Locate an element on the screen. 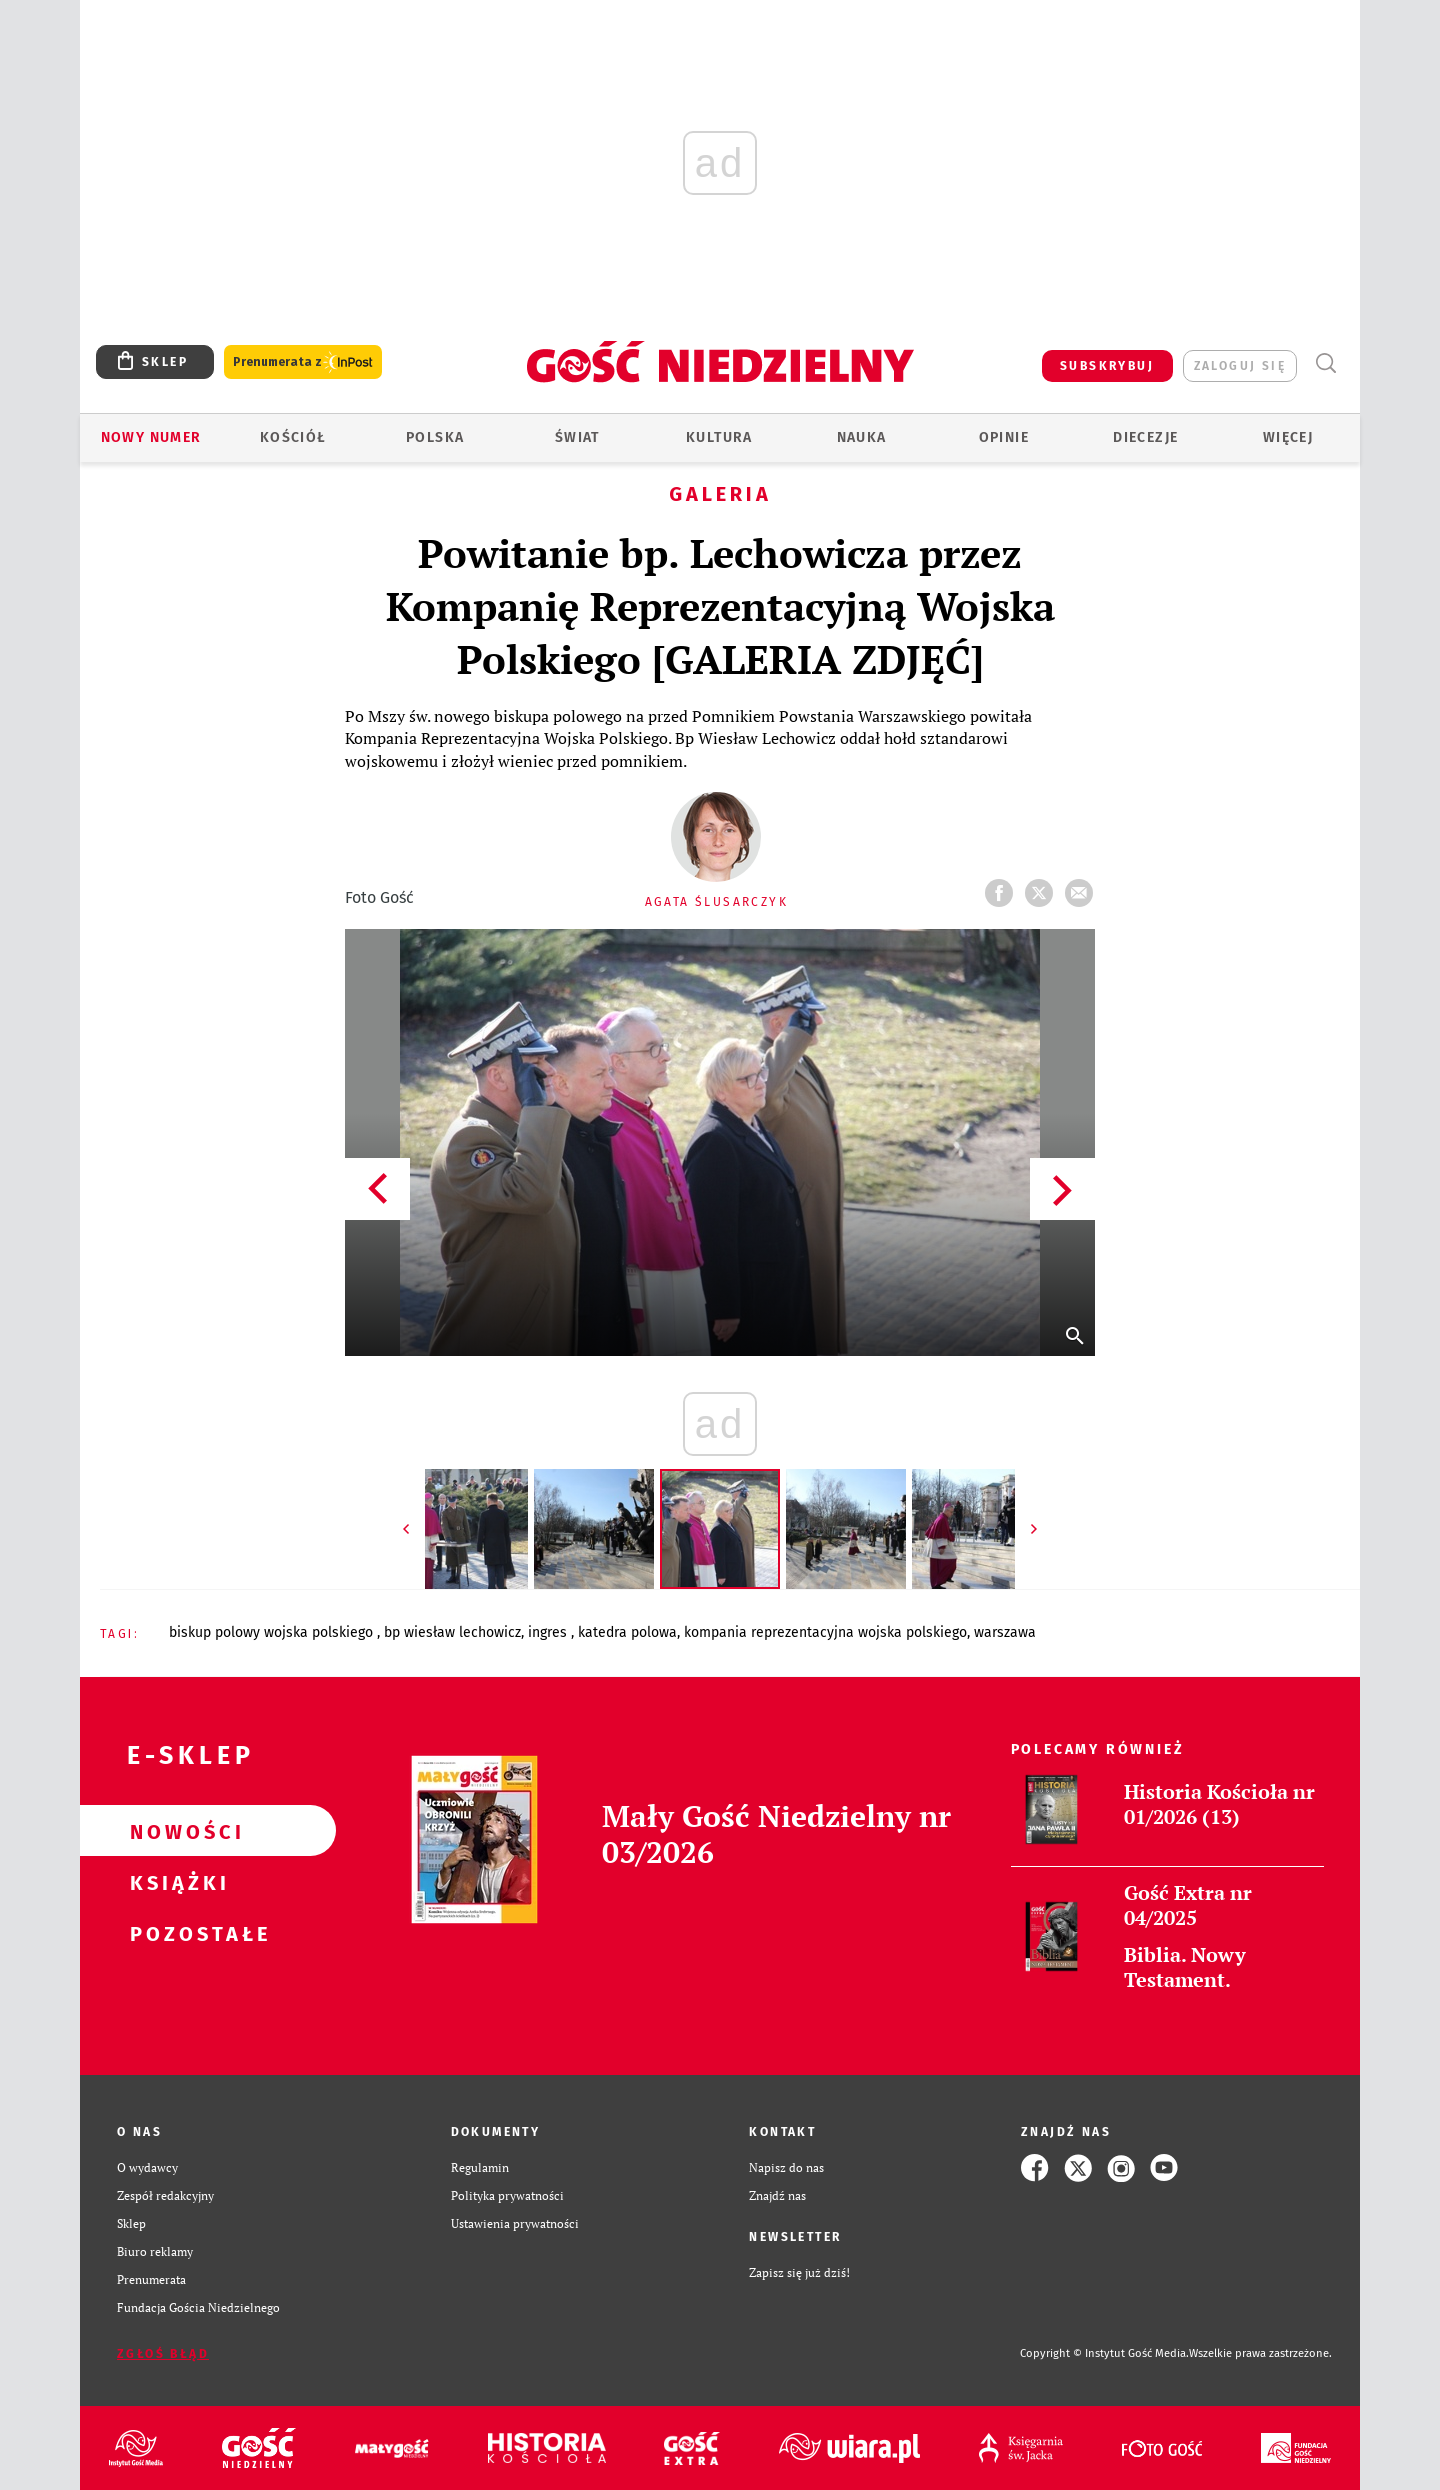  INGRES is located at coordinates (549, 1632).